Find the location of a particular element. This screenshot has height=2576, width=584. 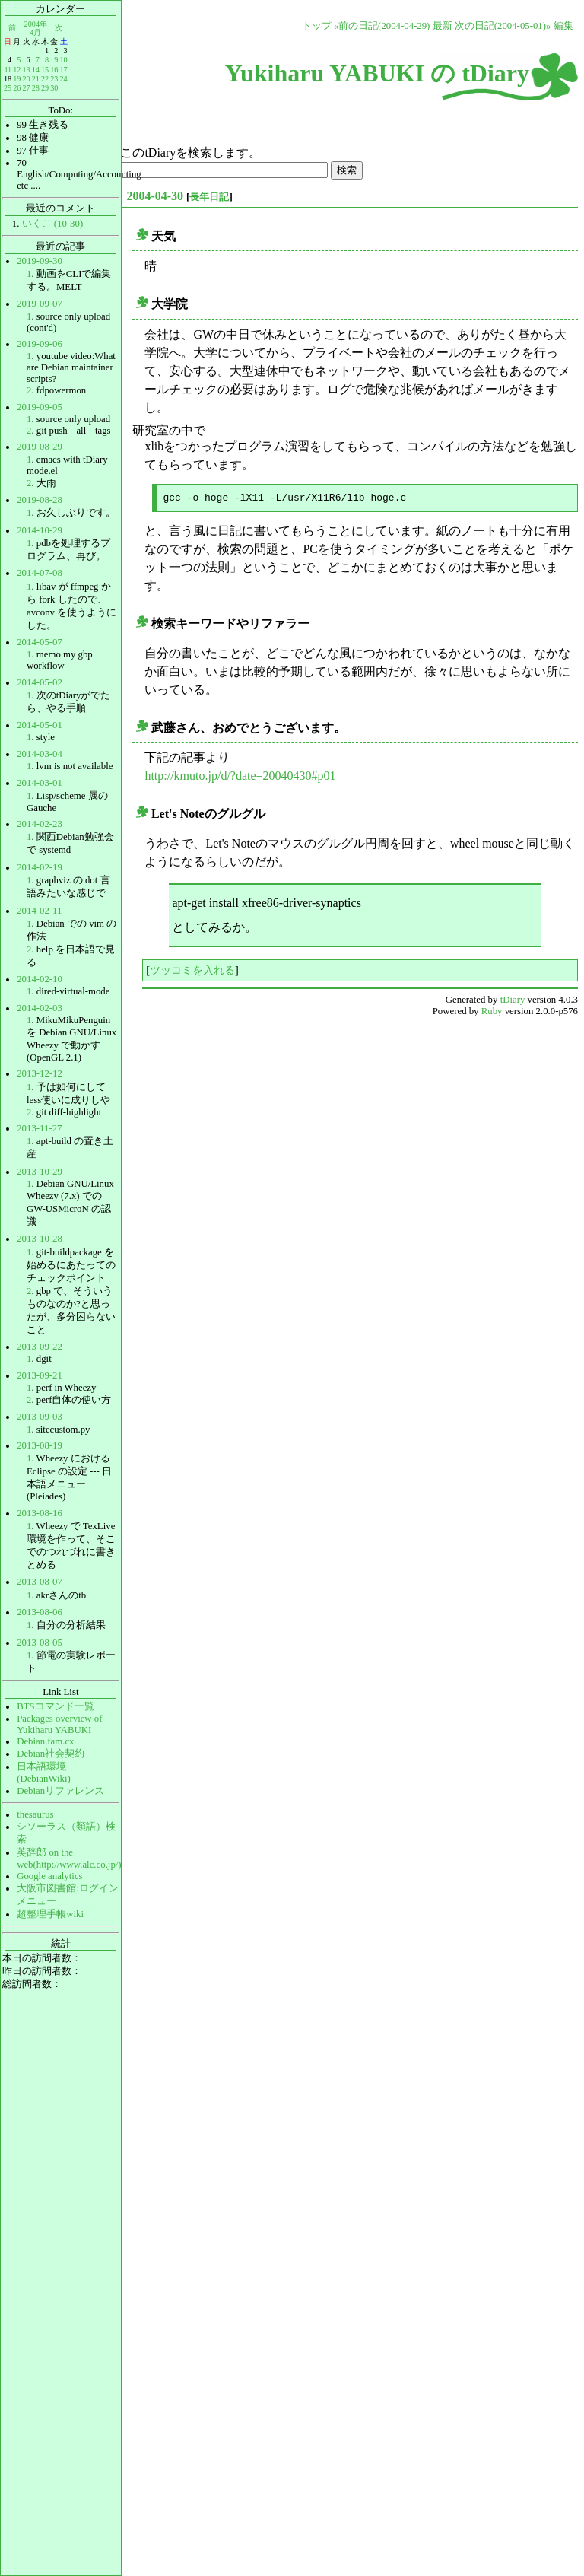

14 is located at coordinates (36, 69).